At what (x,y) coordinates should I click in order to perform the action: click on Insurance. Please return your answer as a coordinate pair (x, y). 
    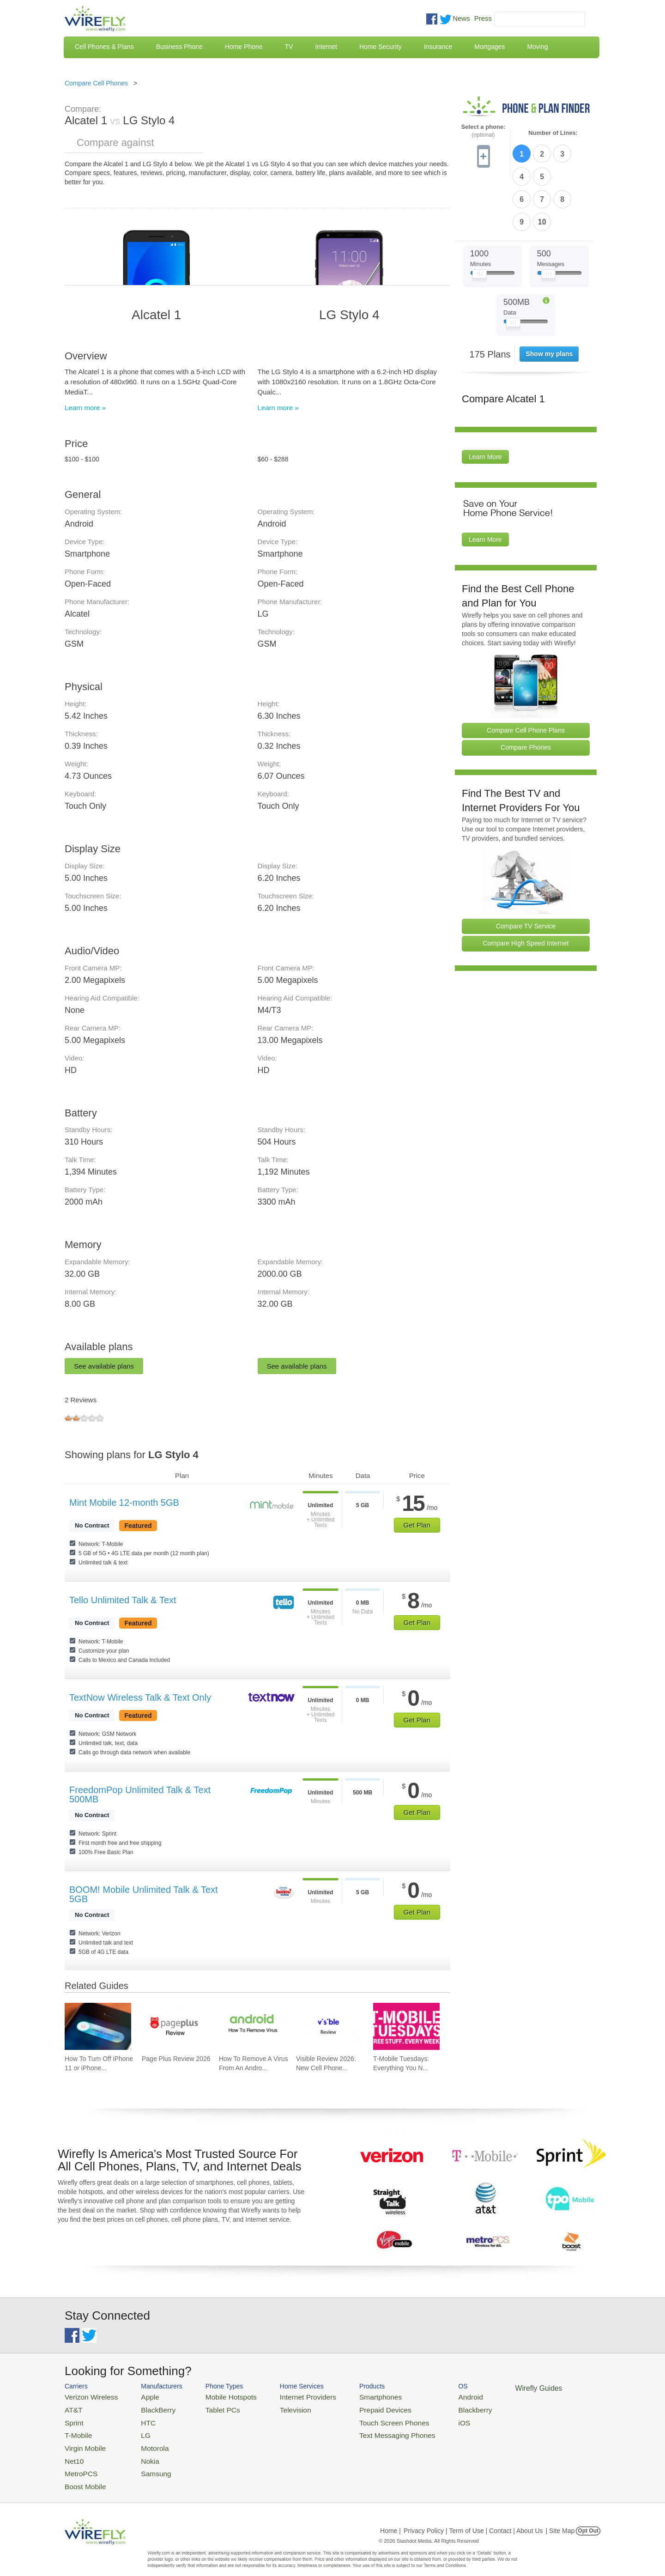
    Looking at the image, I should click on (438, 46).